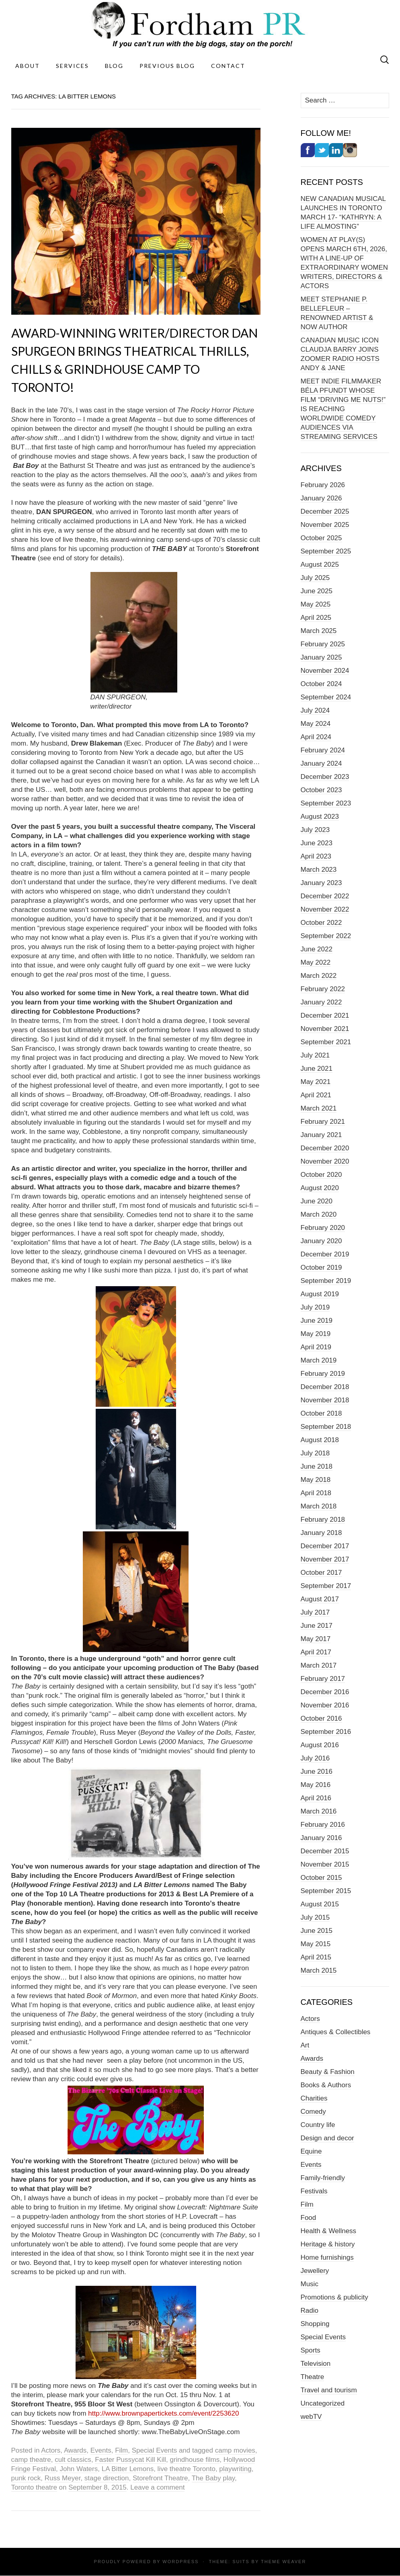 The width and height of the screenshot is (400, 2576). What do you see at coordinates (311, 2416) in the screenshot?
I see `webTV` at bounding box center [311, 2416].